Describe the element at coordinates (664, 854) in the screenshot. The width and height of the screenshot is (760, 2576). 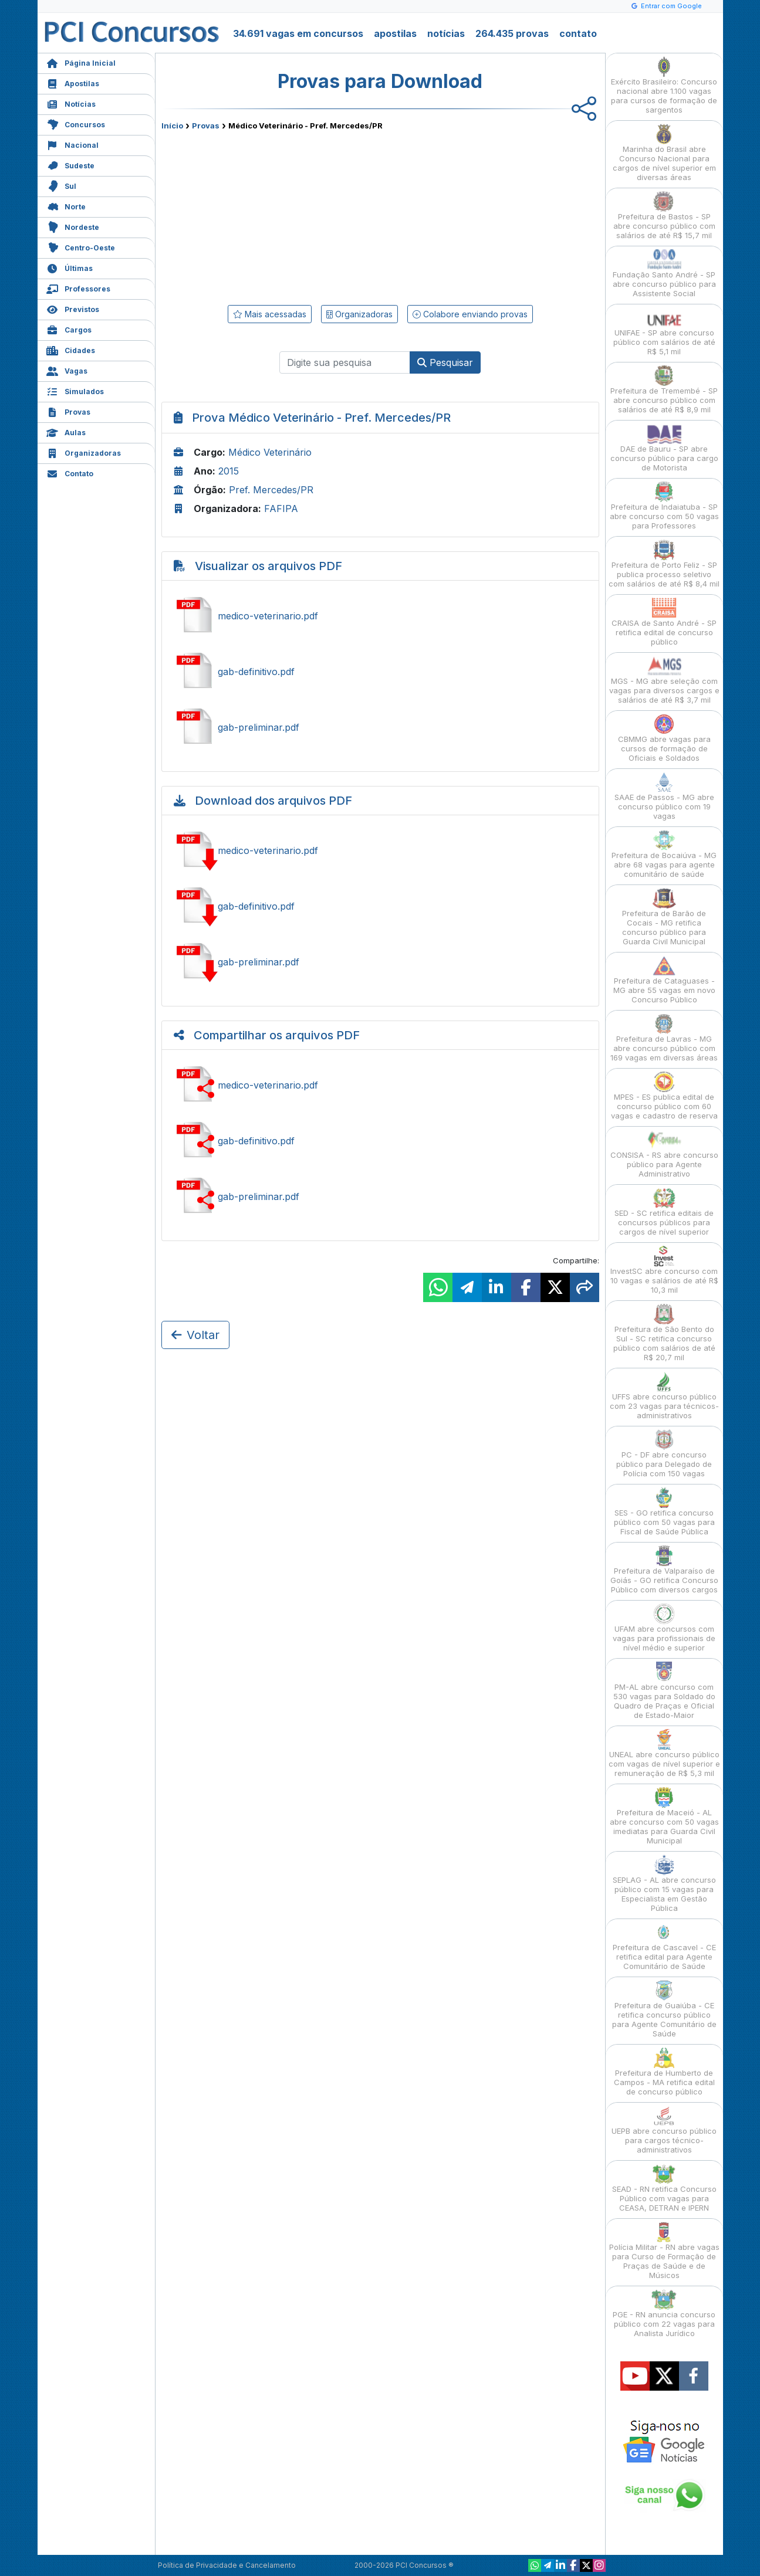
I see `Prefeitura de Bocaiúva - MG abre 68 vagas para agente comunitário de saúde` at that location.